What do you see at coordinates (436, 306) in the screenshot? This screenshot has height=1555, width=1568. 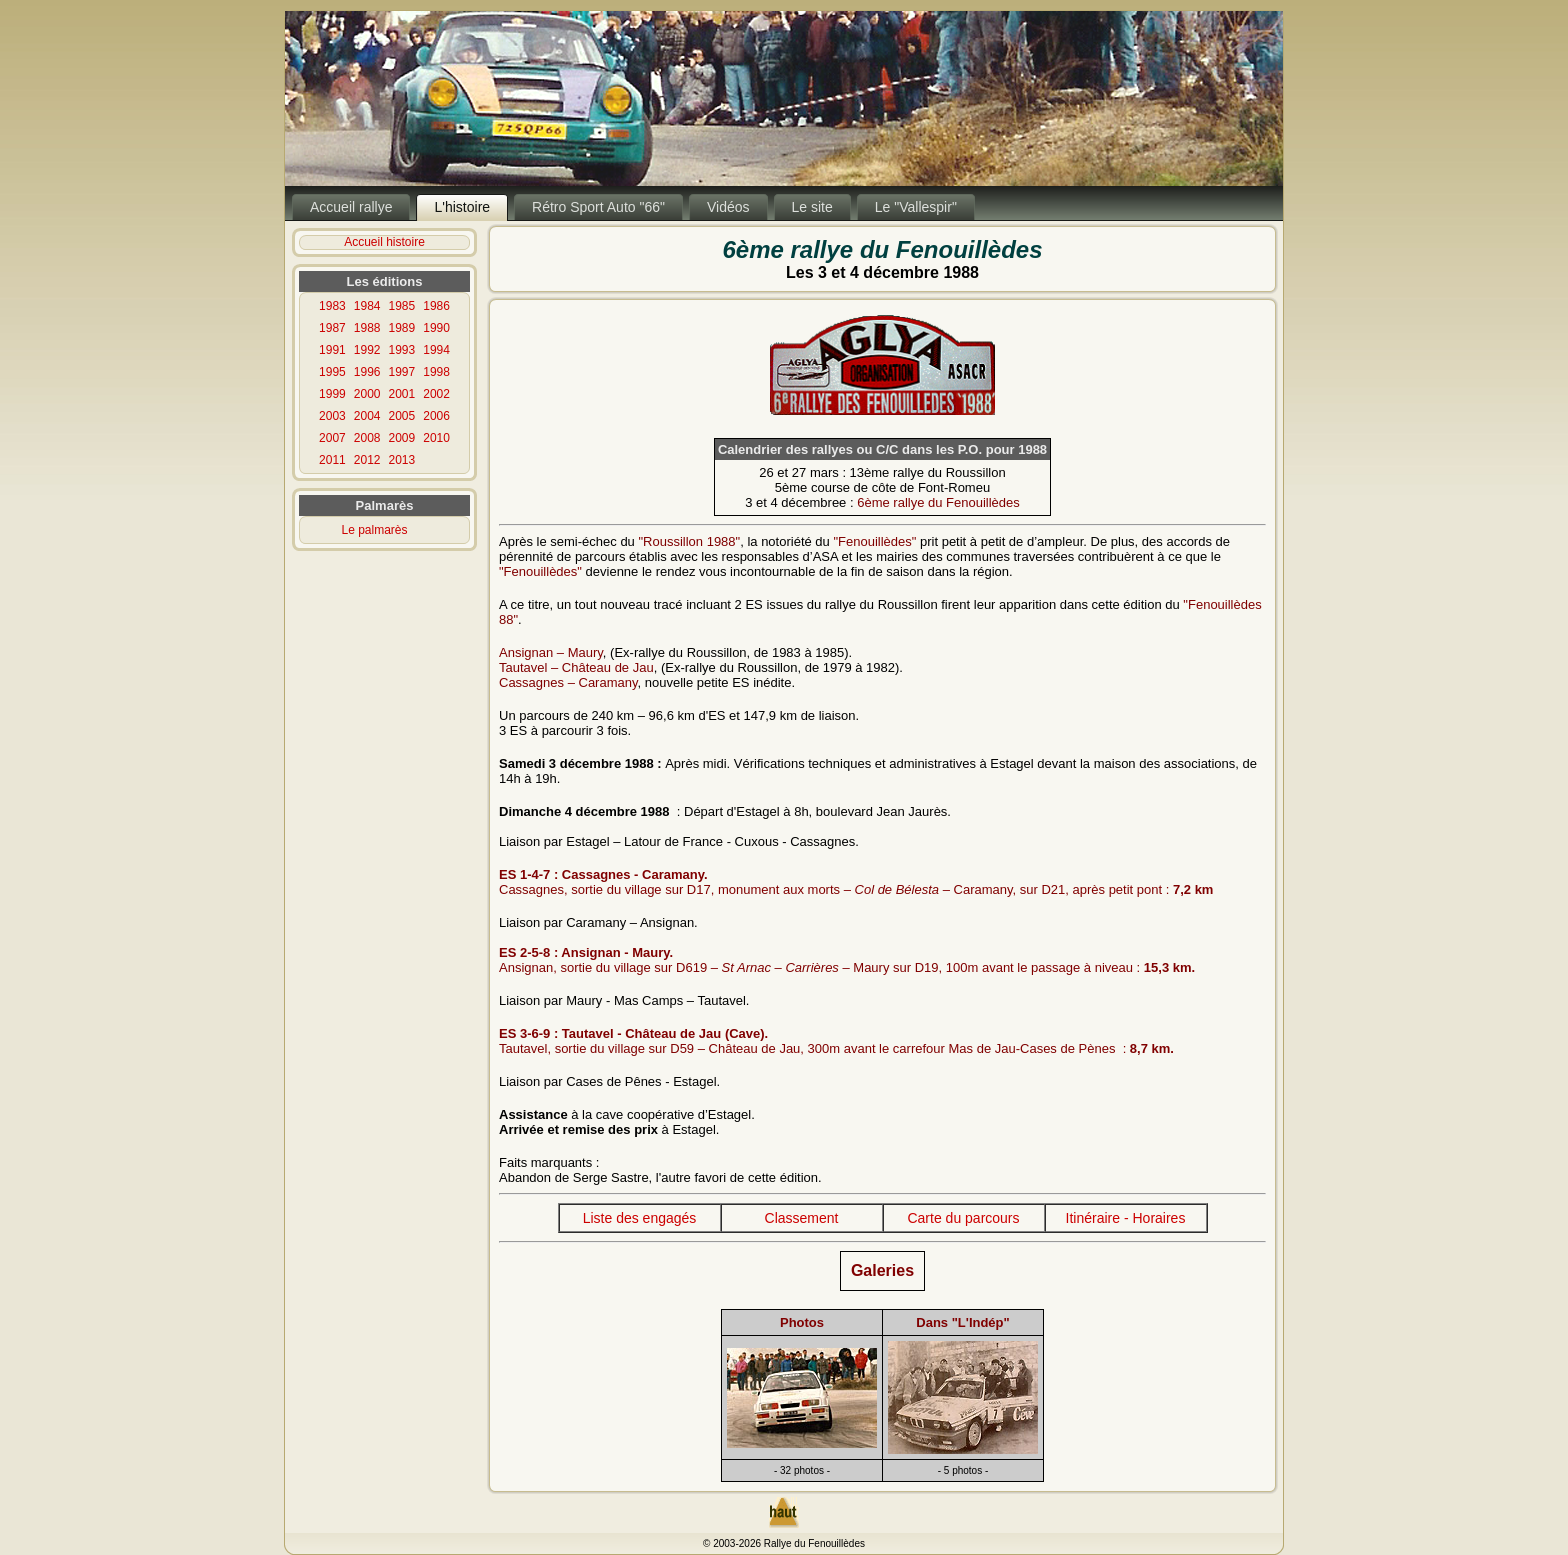 I see `1986` at bounding box center [436, 306].